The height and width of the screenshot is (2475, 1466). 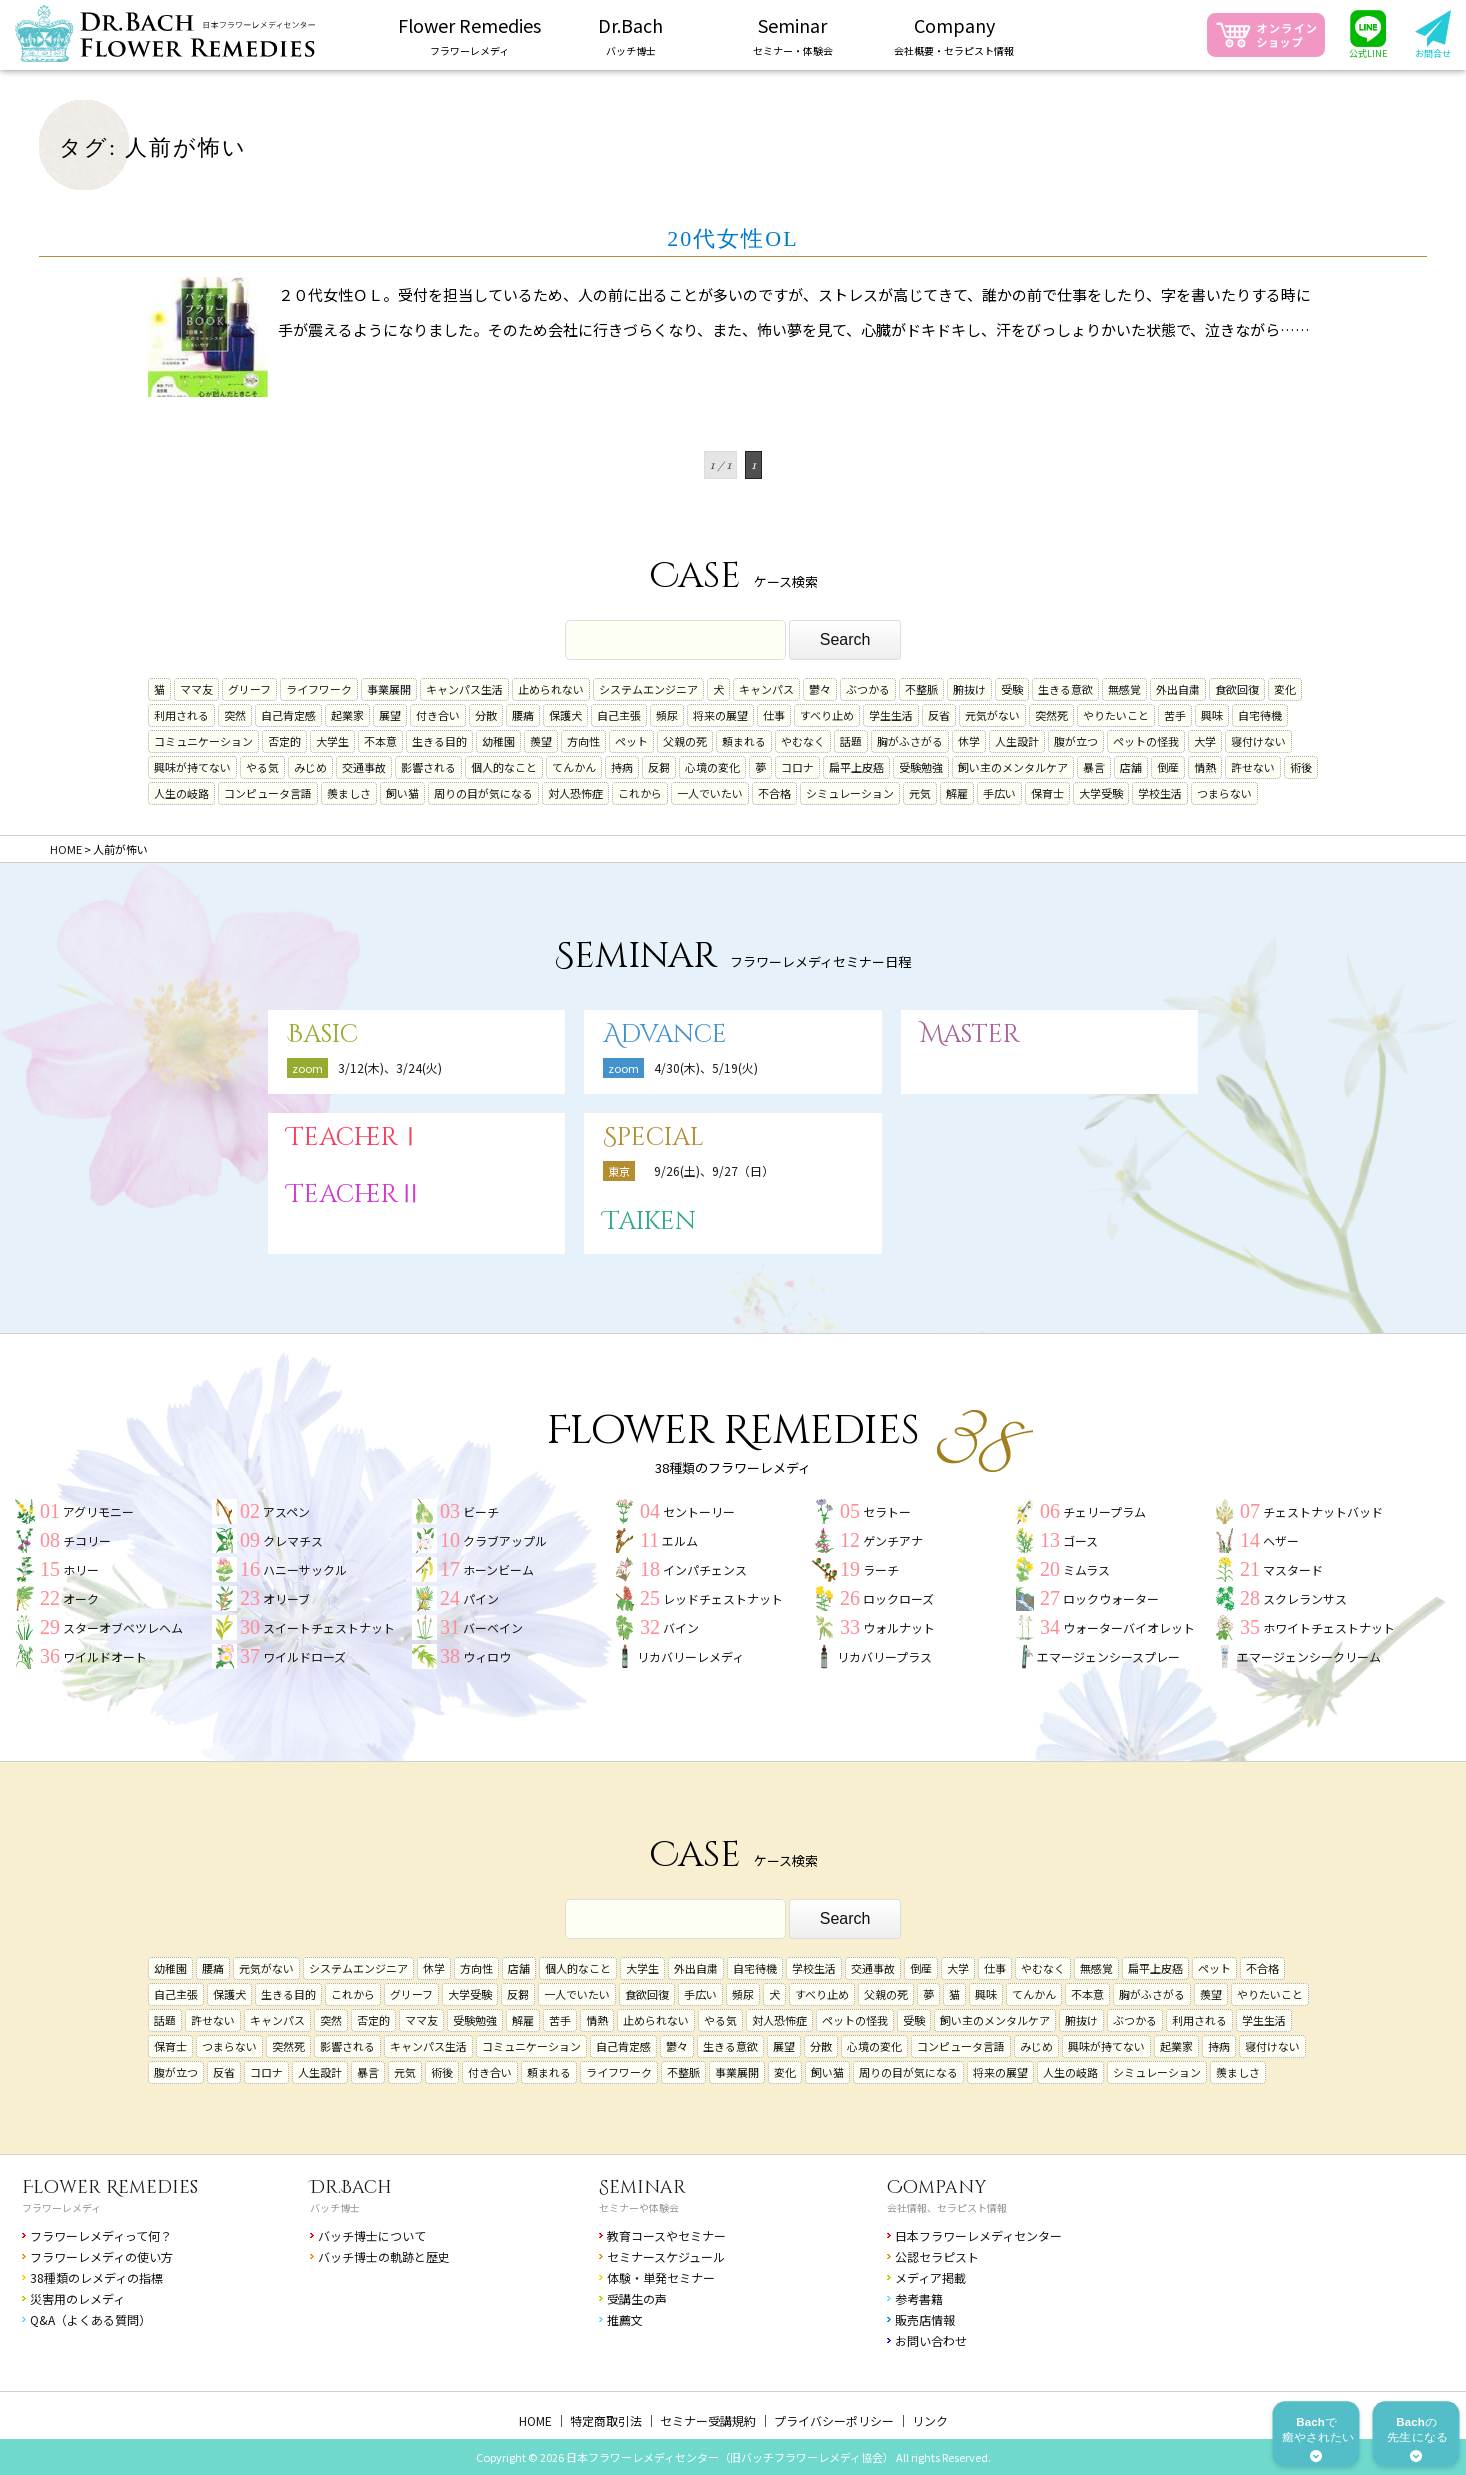 What do you see at coordinates (856, 767) in the screenshot?
I see `扁平上皮癌` at bounding box center [856, 767].